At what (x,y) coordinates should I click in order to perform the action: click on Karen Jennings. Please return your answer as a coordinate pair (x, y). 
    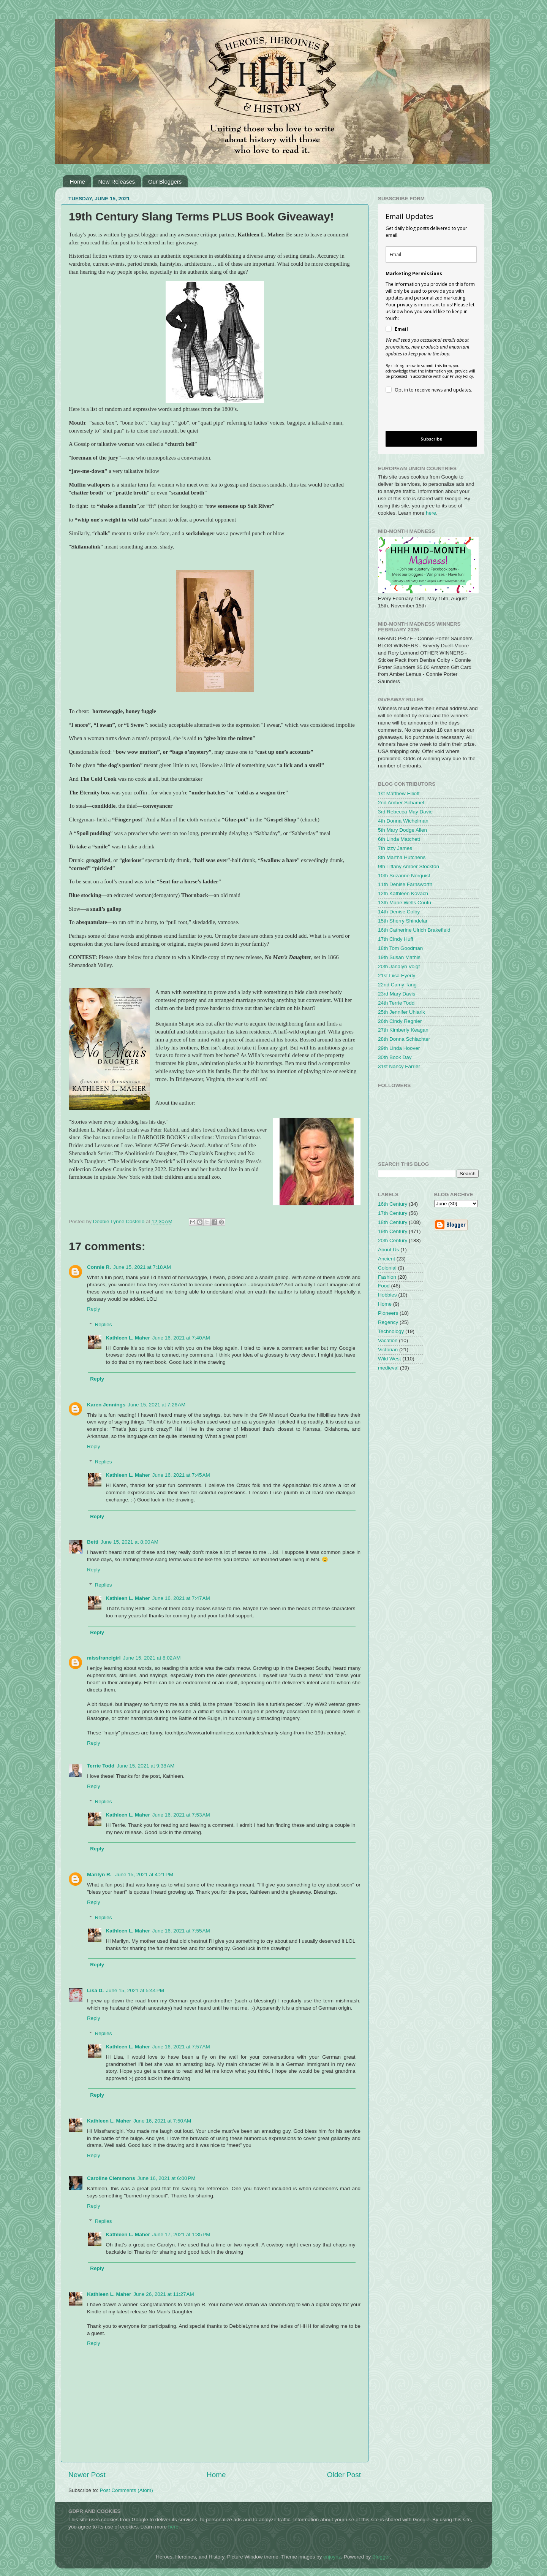
    Looking at the image, I should click on (106, 1405).